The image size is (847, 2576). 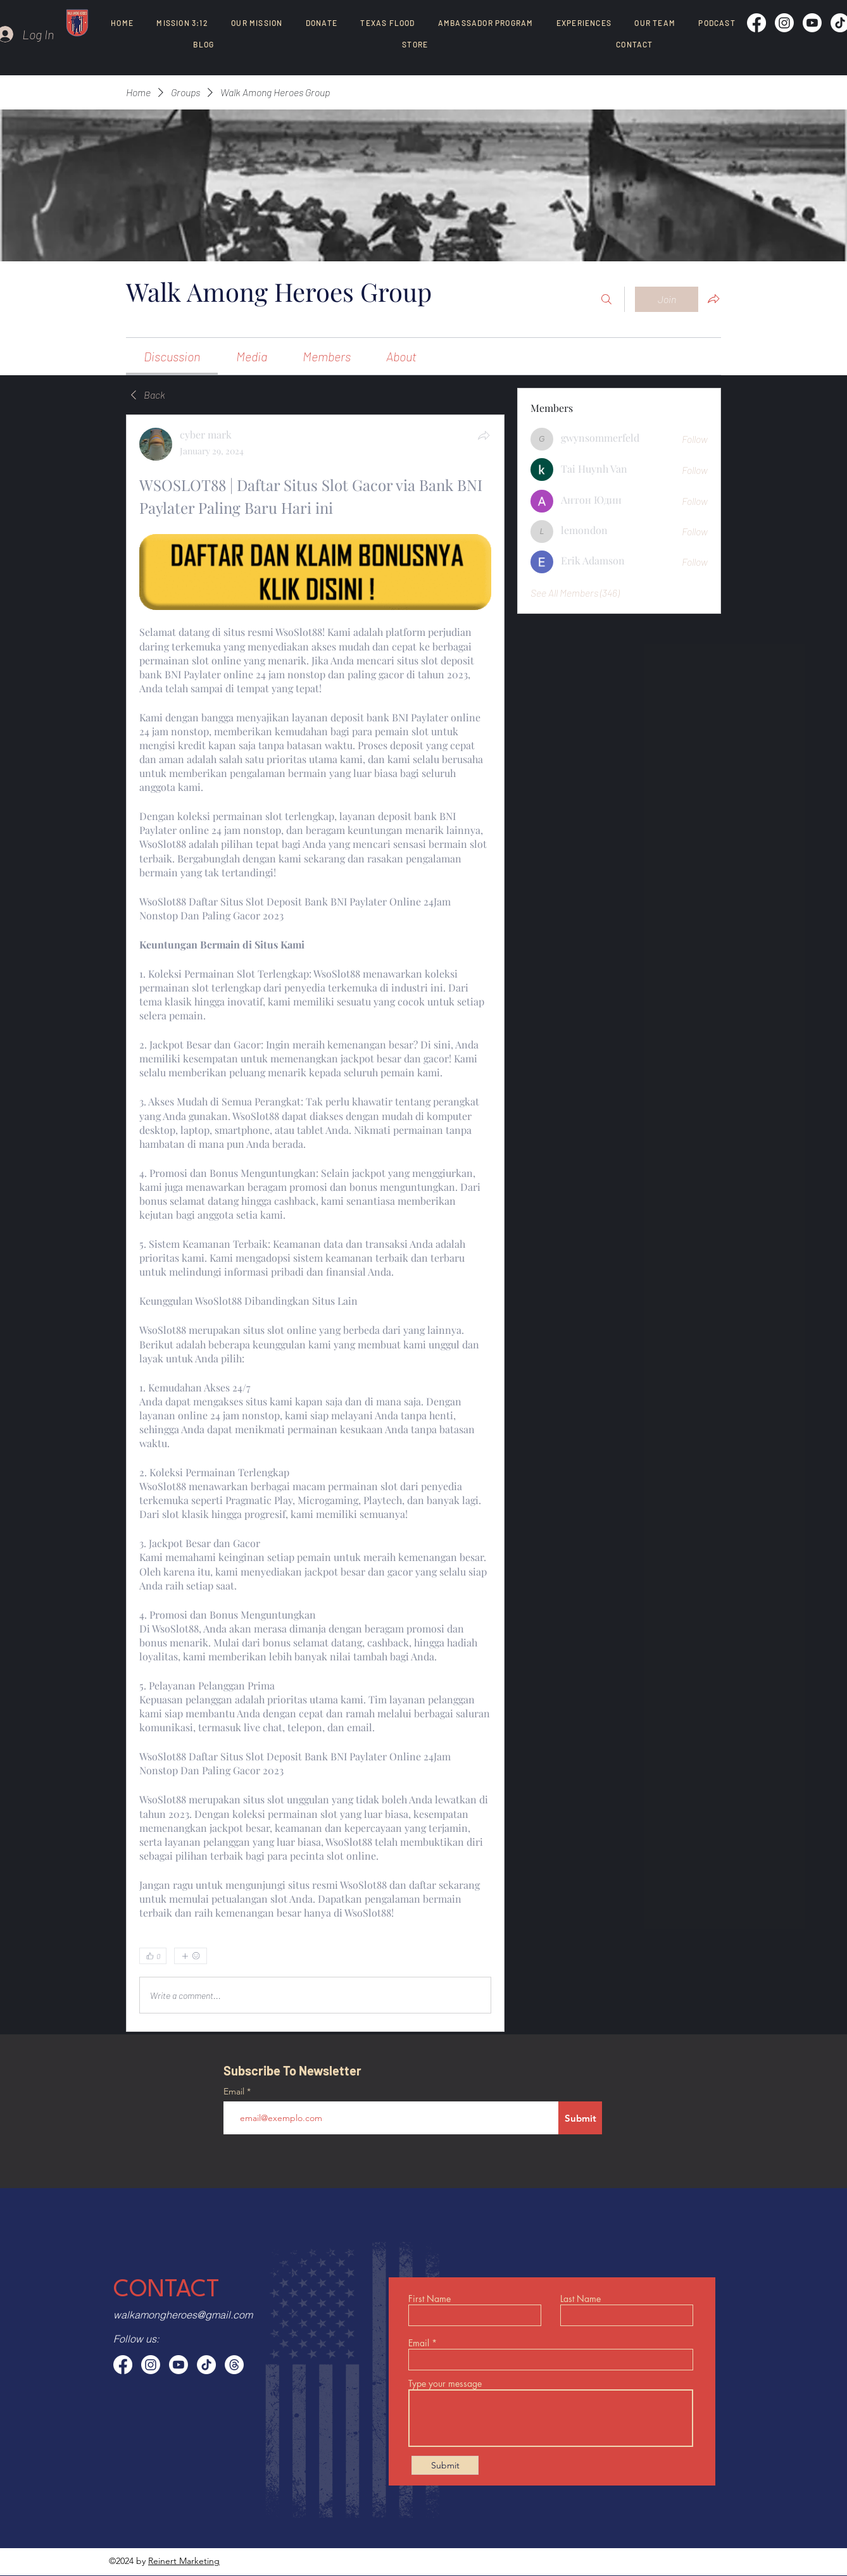 What do you see at coordinates (183, 2314) in the screenshot?
I see `walkamongheroes@gmail.com` at bounding box center [183, 2314].